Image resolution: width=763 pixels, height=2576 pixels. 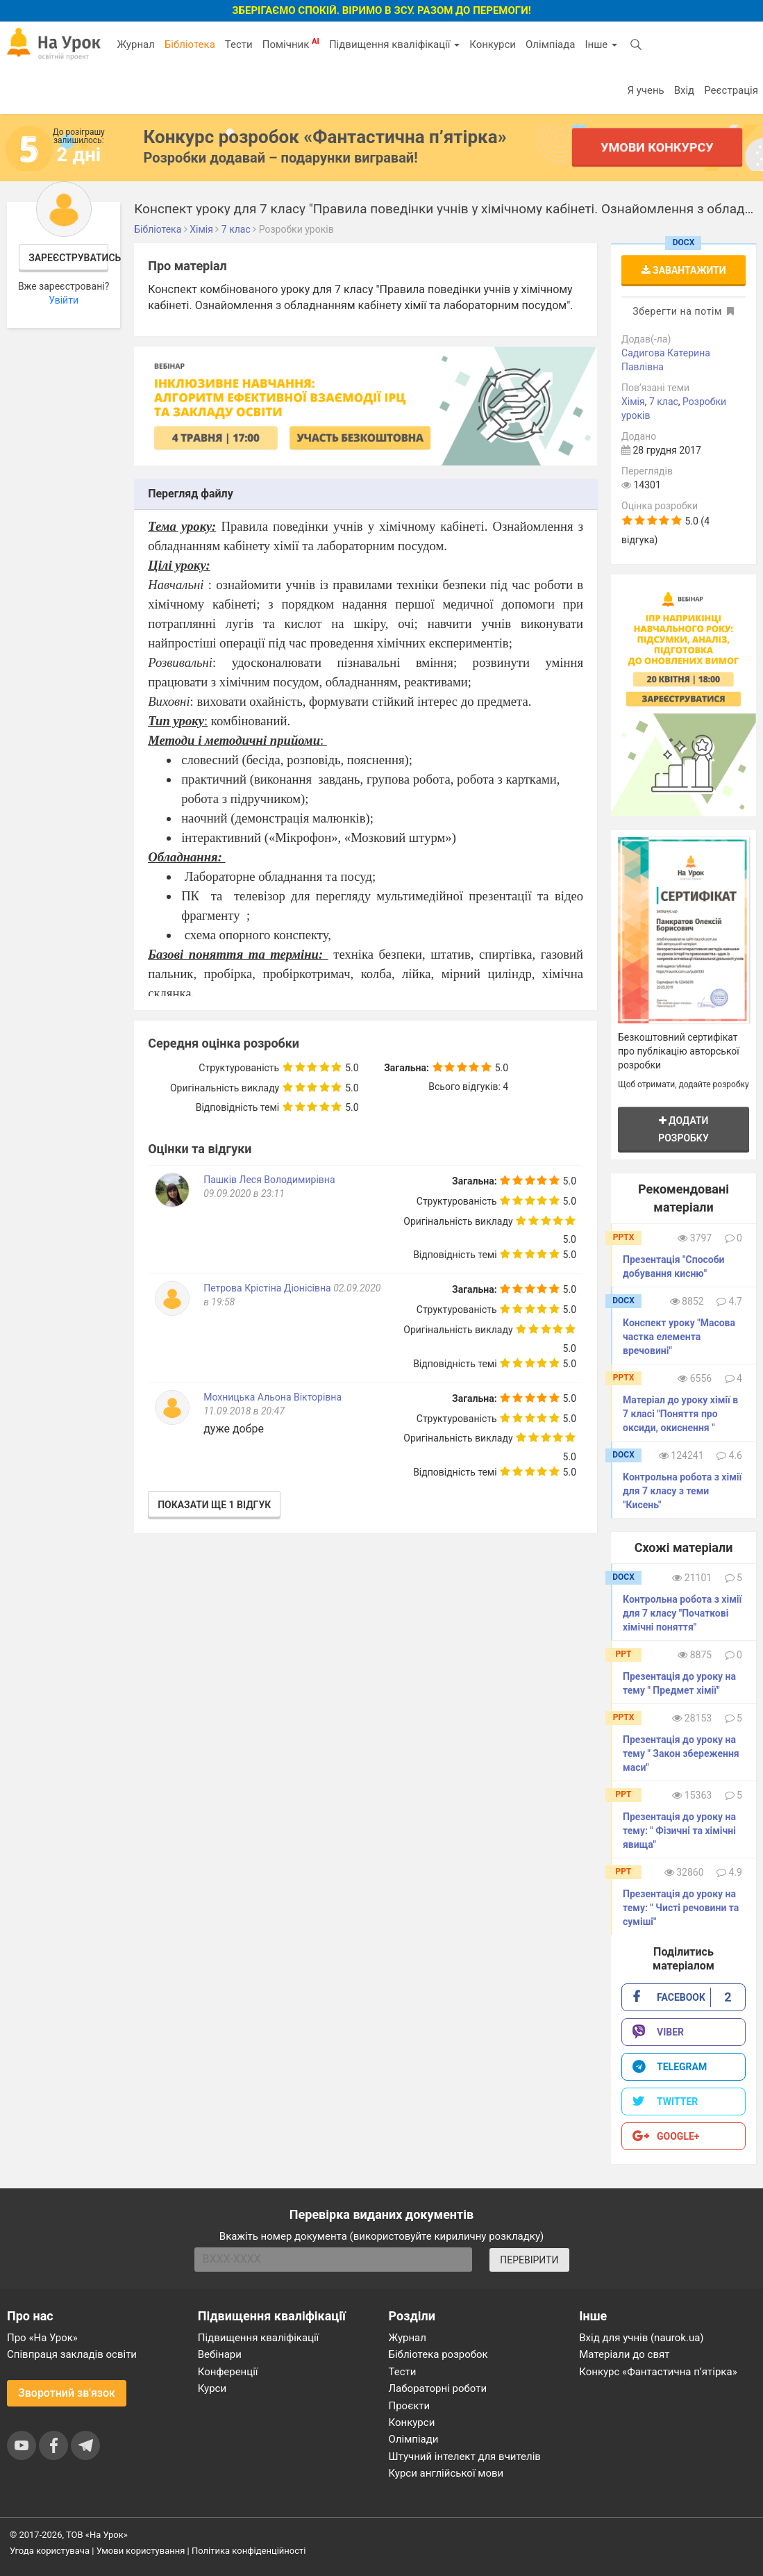 I want to click on Презентація до уроку на тему " Закон збереження маси", so click(x=681, y=1753).